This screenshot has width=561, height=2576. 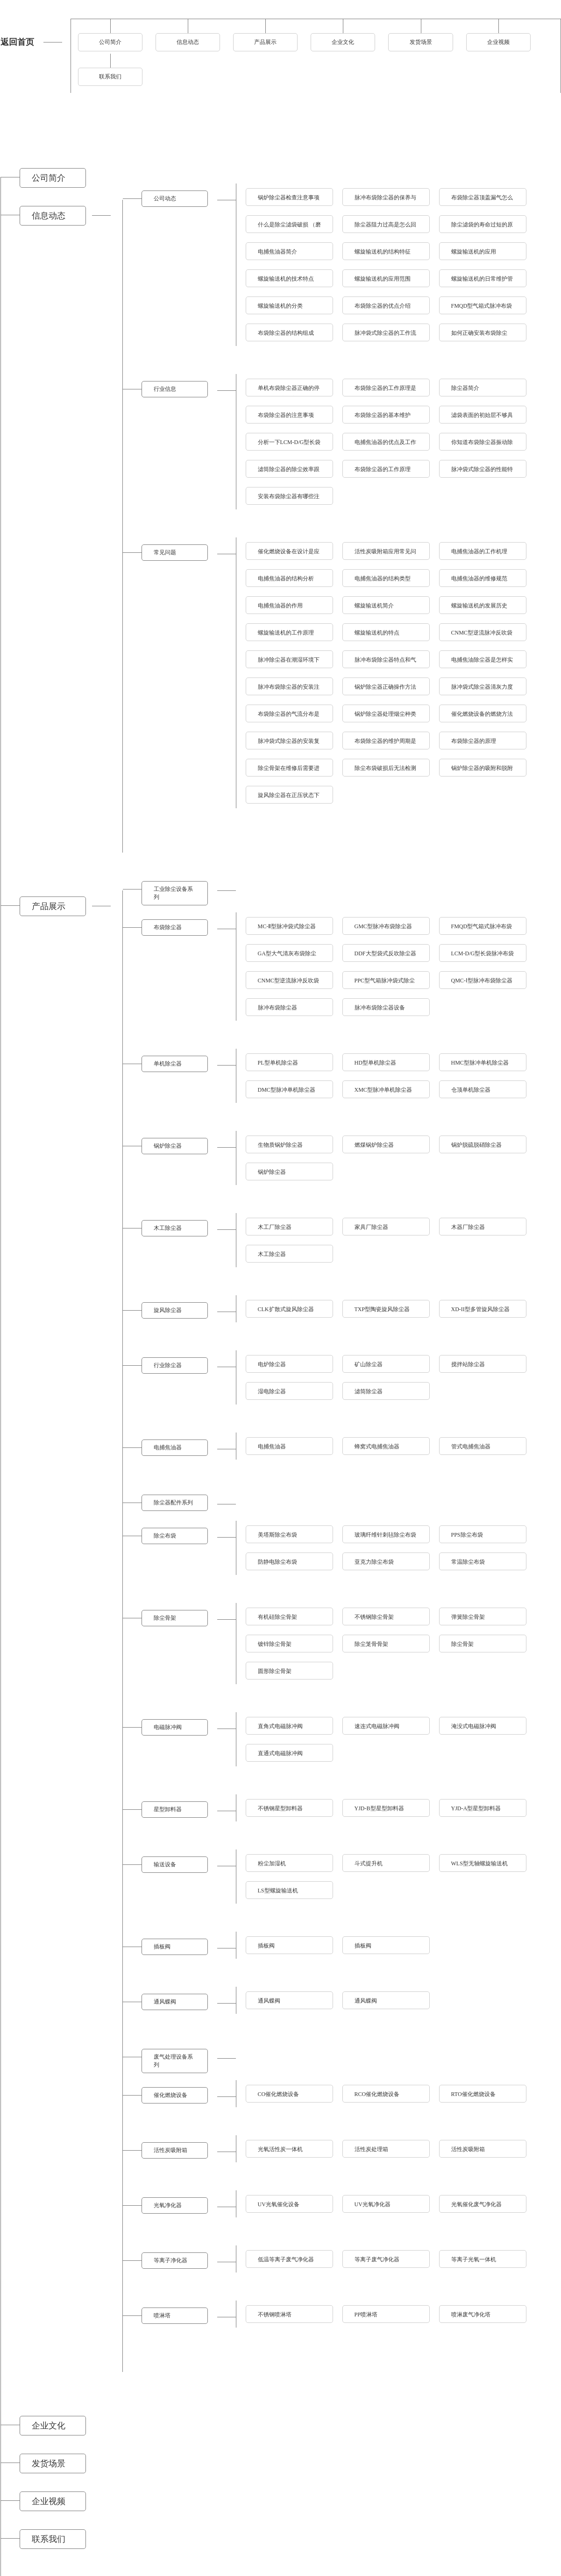 I want to click on LCM-D/G型长袋脉冲布袋除尘器, so click(x=482, y=956).